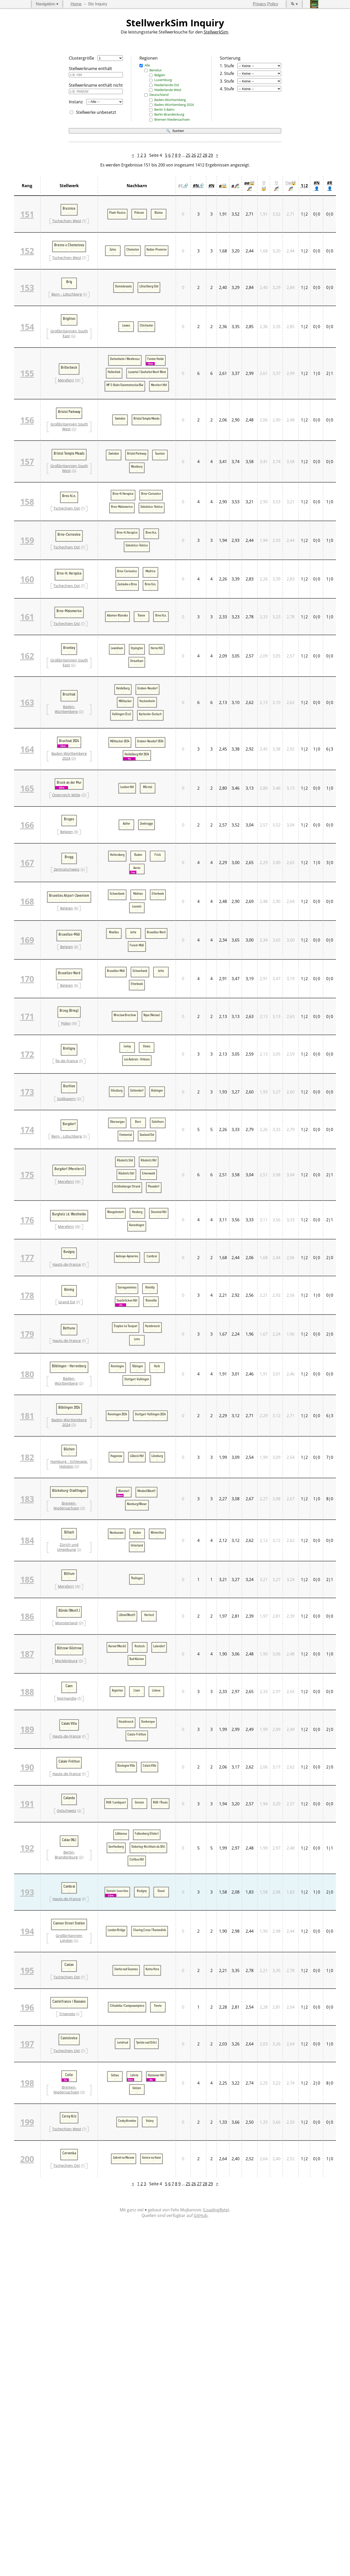 This screenshot has height=2576, width=350. I want to click on Jette, so click(133, 932).